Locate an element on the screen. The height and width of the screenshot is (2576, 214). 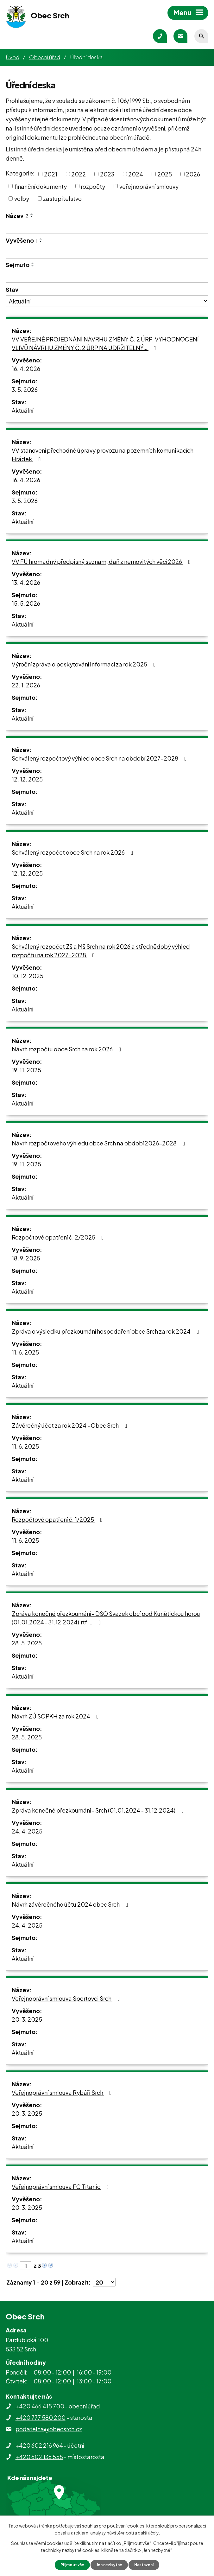
2024 is located at coordinates (135, 174).